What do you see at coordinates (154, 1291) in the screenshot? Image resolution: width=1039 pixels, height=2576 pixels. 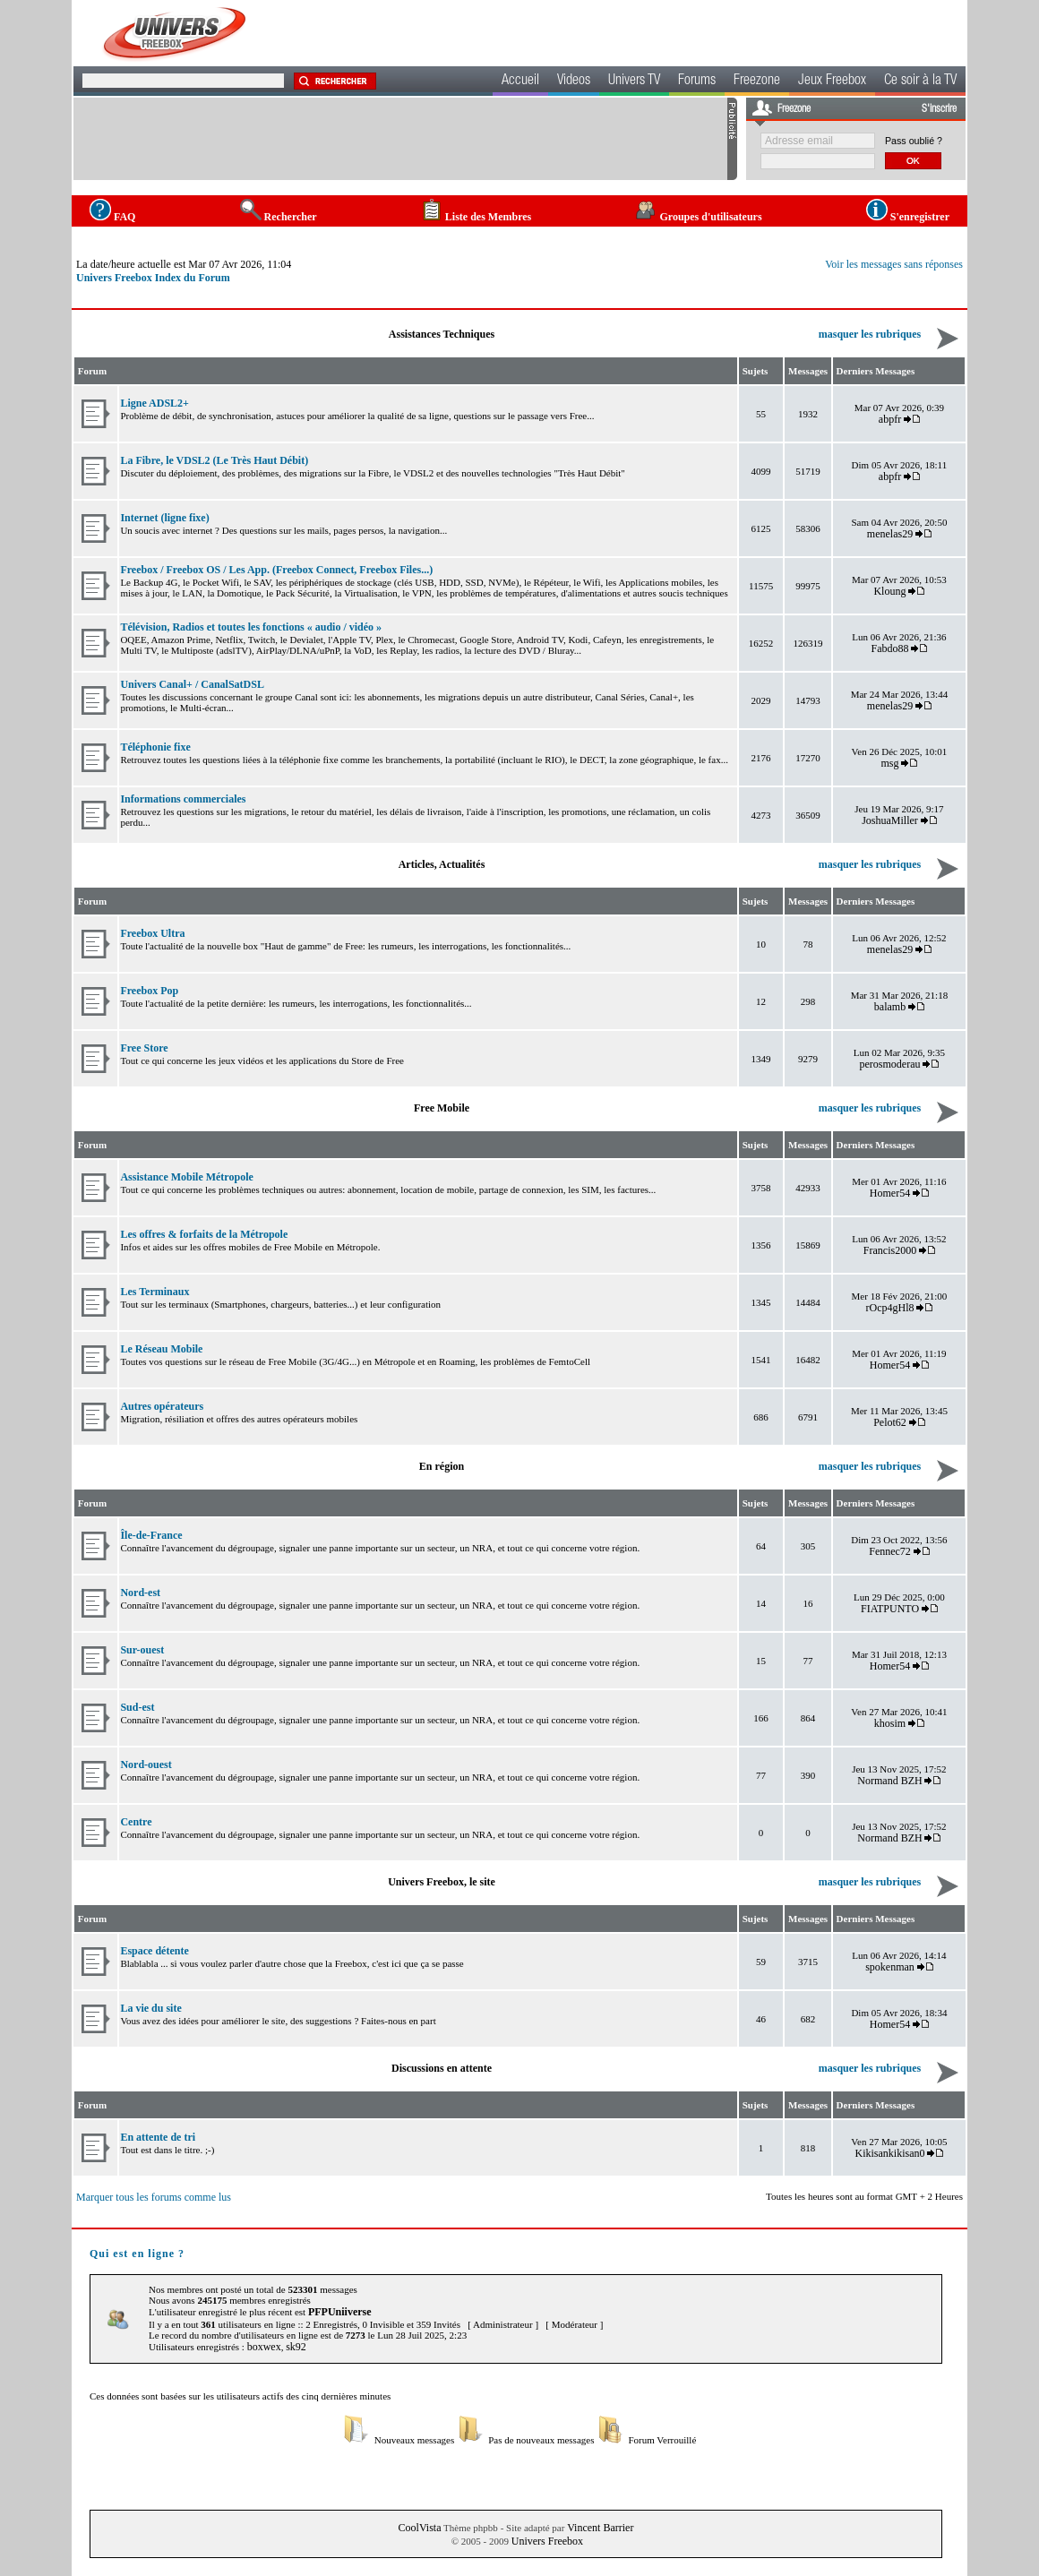 I see `Les Terminaux` at bounding box center [154, 1291].